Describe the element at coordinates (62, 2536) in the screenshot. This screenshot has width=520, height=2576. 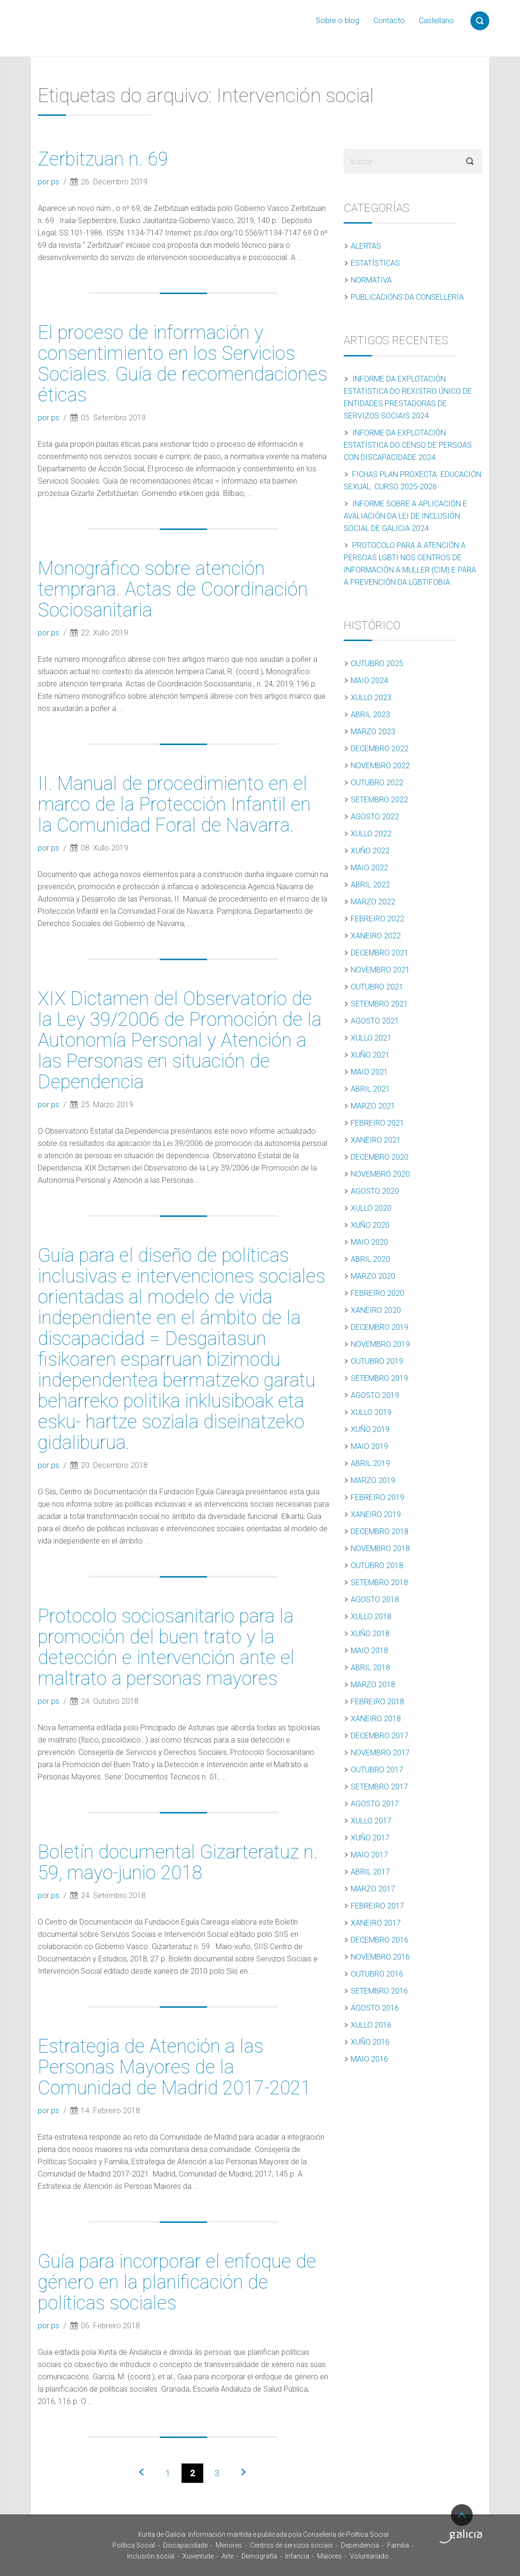
I see `Xunta de Galicia` at that location.